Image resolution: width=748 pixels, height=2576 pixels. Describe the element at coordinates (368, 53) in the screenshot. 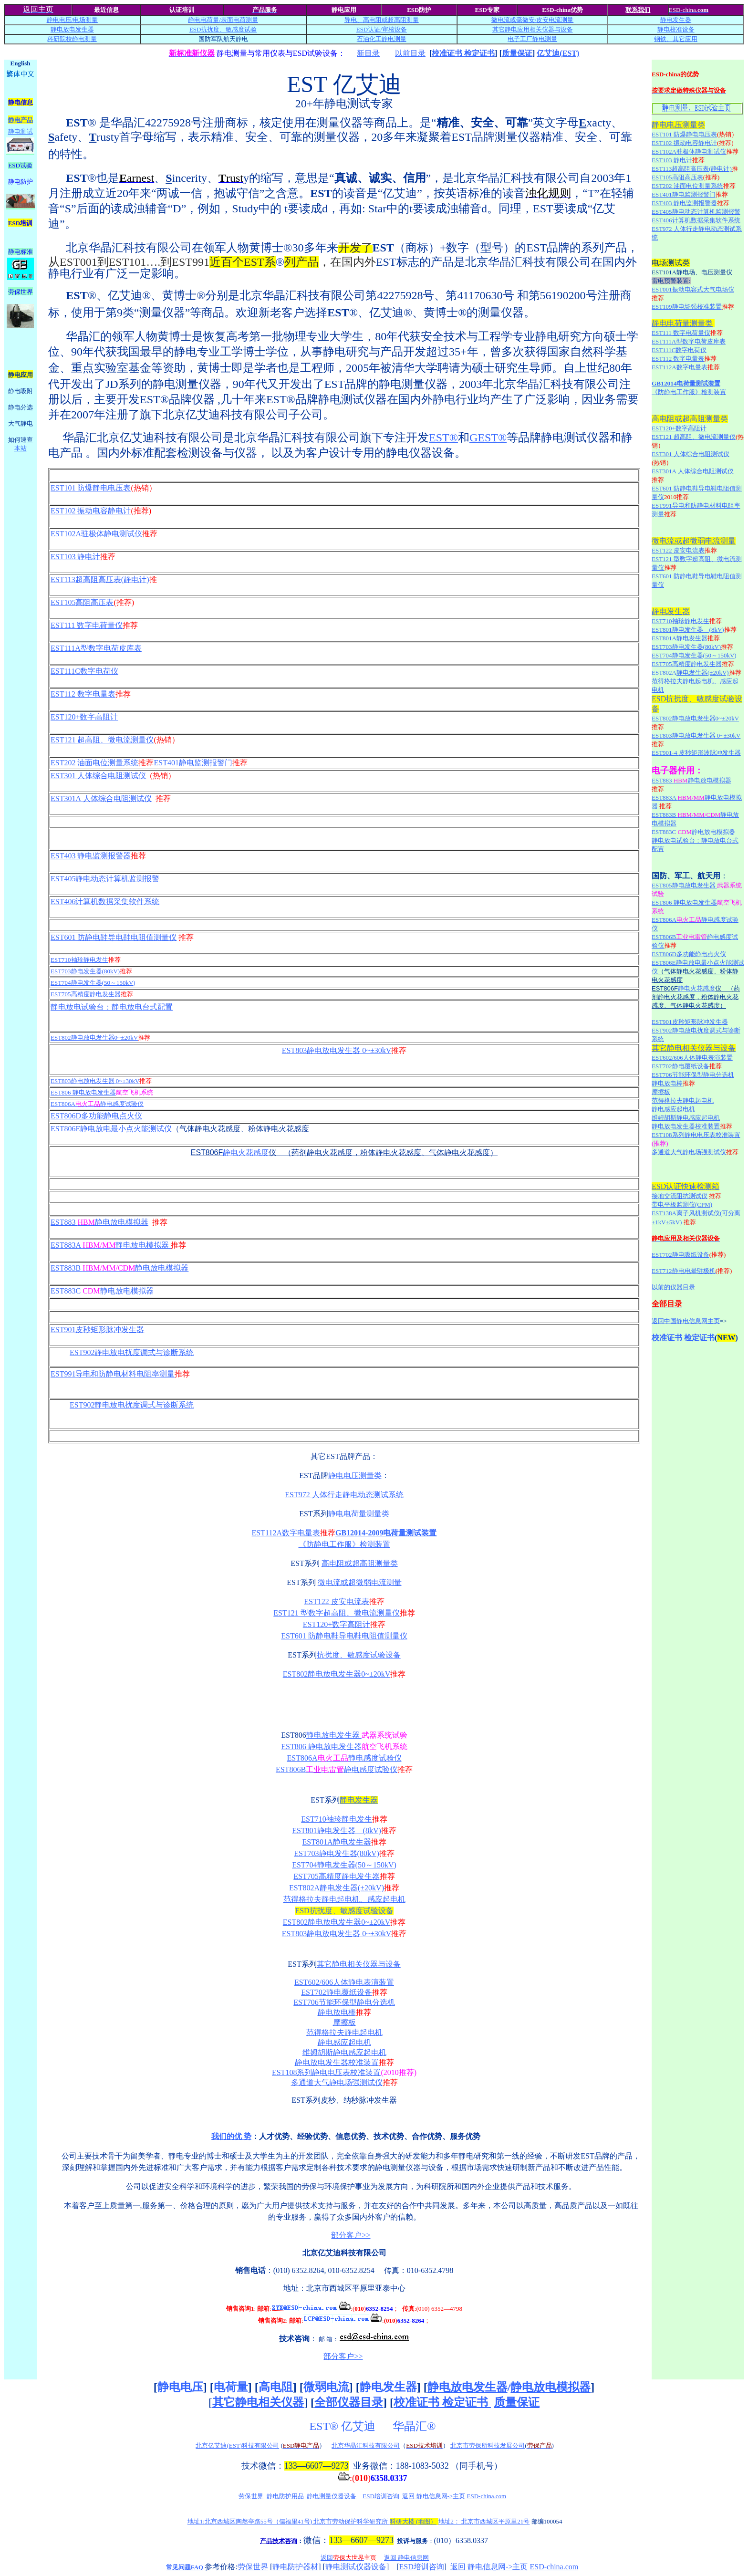

I see `新目录` at that location.